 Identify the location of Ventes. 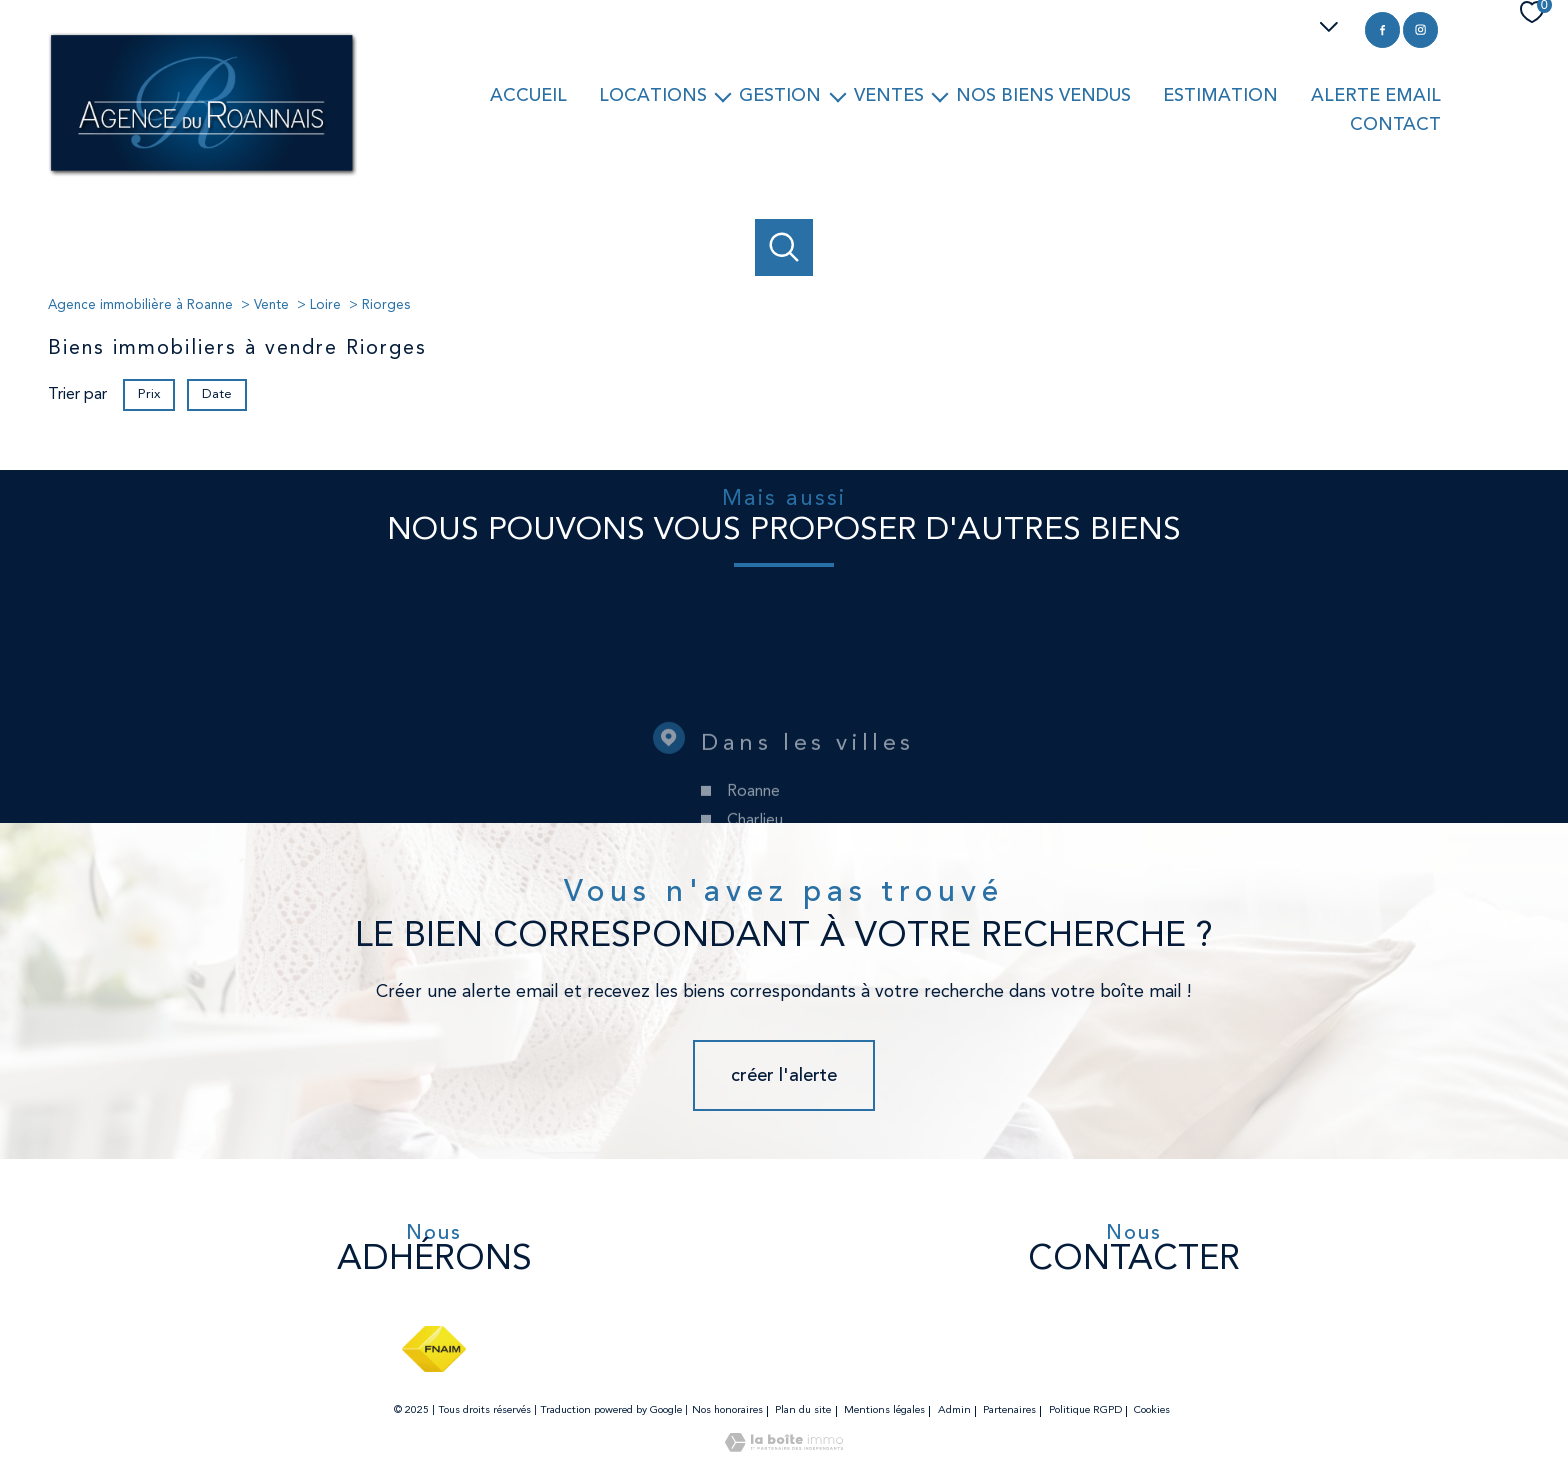
(889, 95).